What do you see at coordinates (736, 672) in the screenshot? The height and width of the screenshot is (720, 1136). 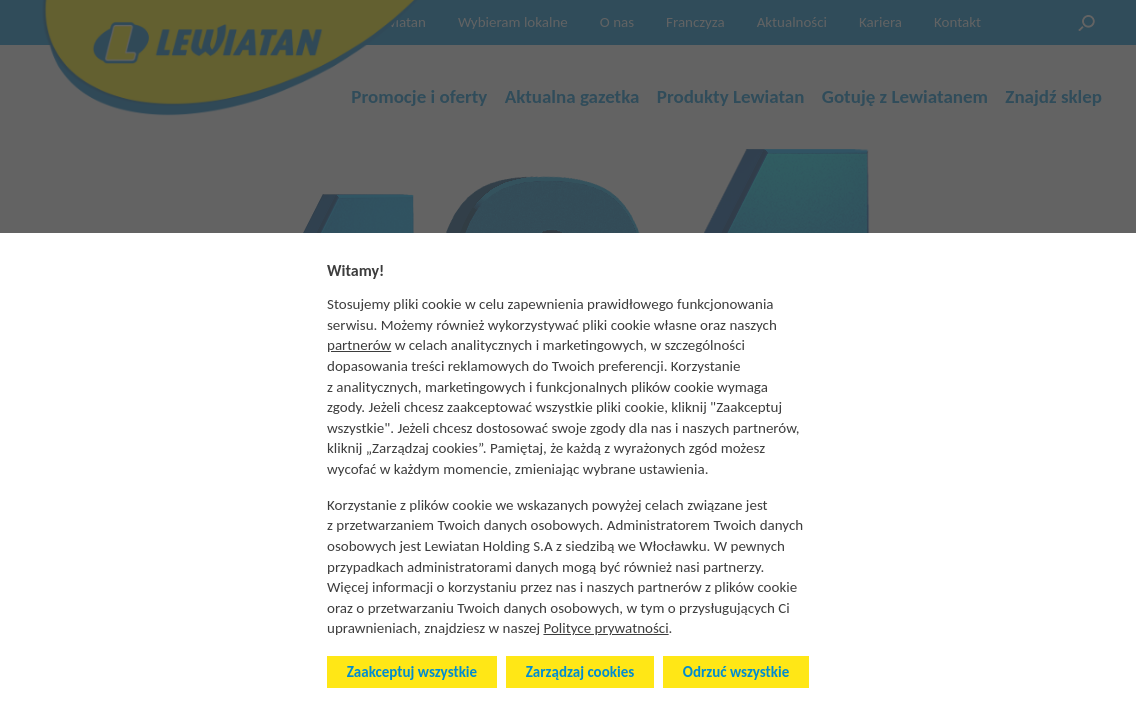 I see `Odrzuć wszystkie` at bounding box center [736, 672].